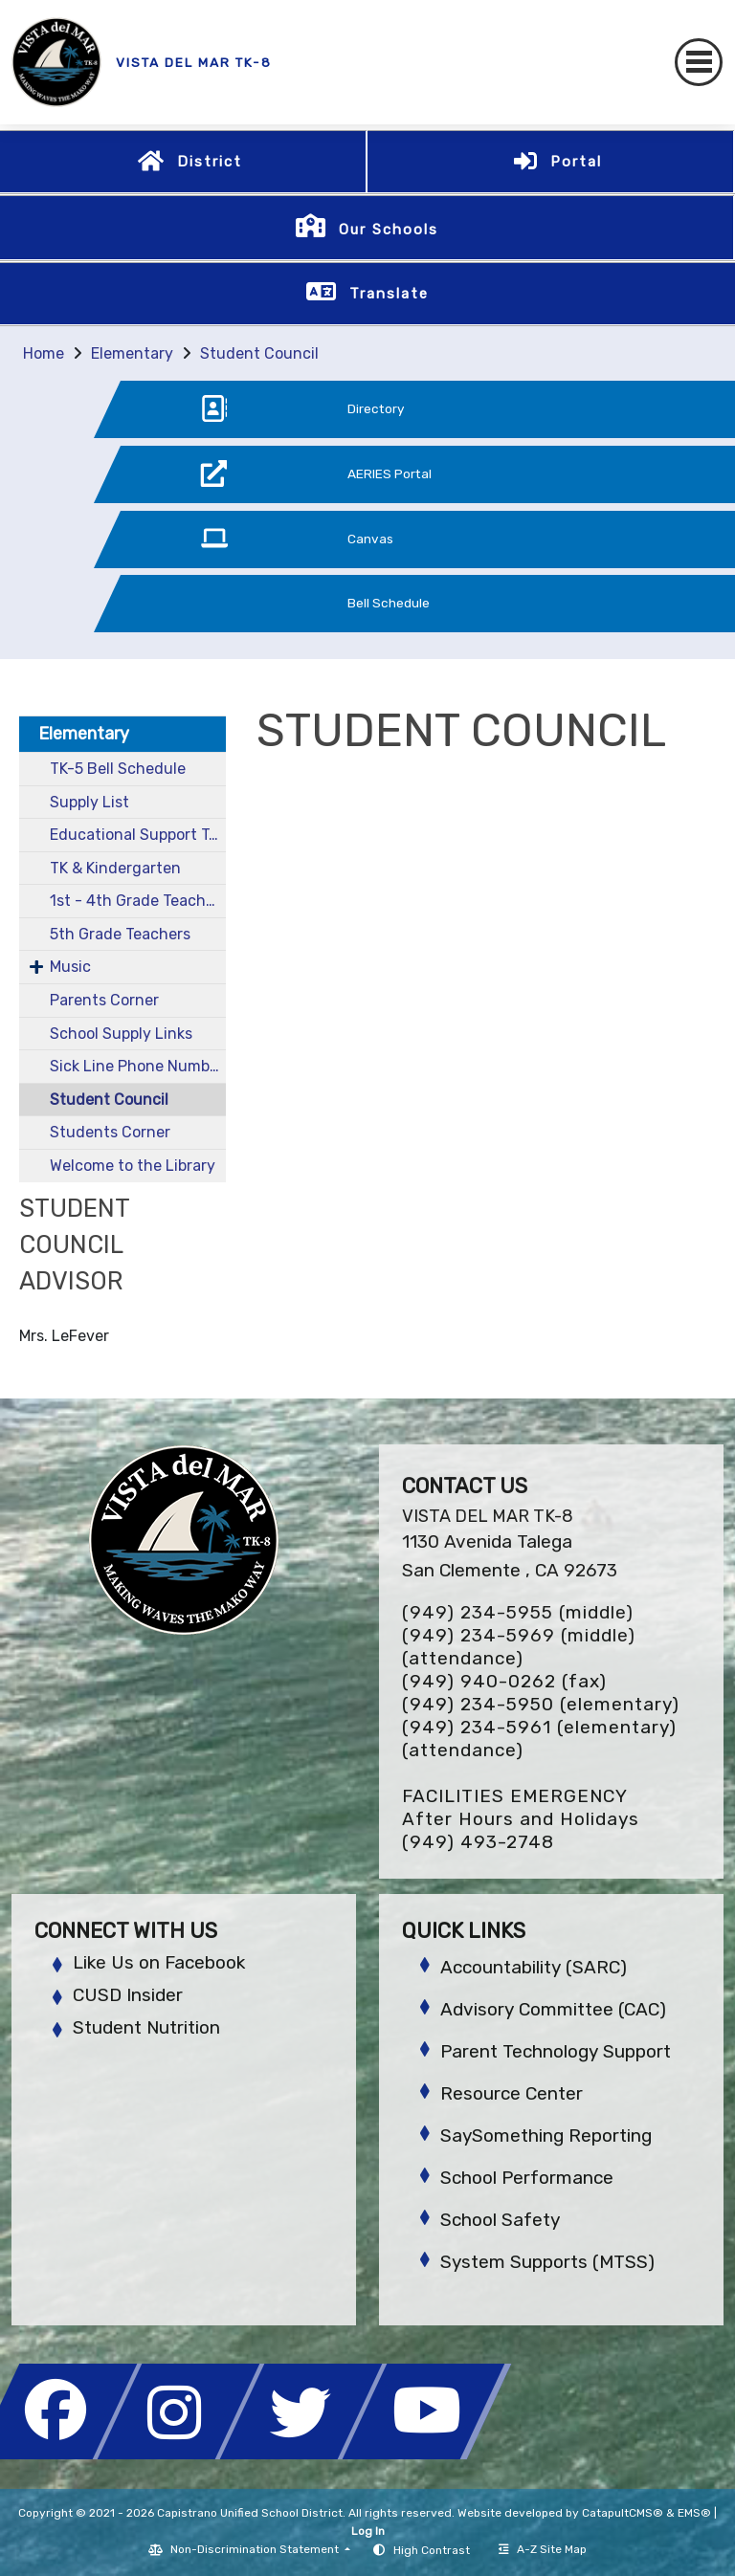 The height and width of the screenshot is (2576, 735). What do you see at coordinates (555, 2051) in the screenshot?
I see `Parent Technology Support` at bounding box center [555, 2051].